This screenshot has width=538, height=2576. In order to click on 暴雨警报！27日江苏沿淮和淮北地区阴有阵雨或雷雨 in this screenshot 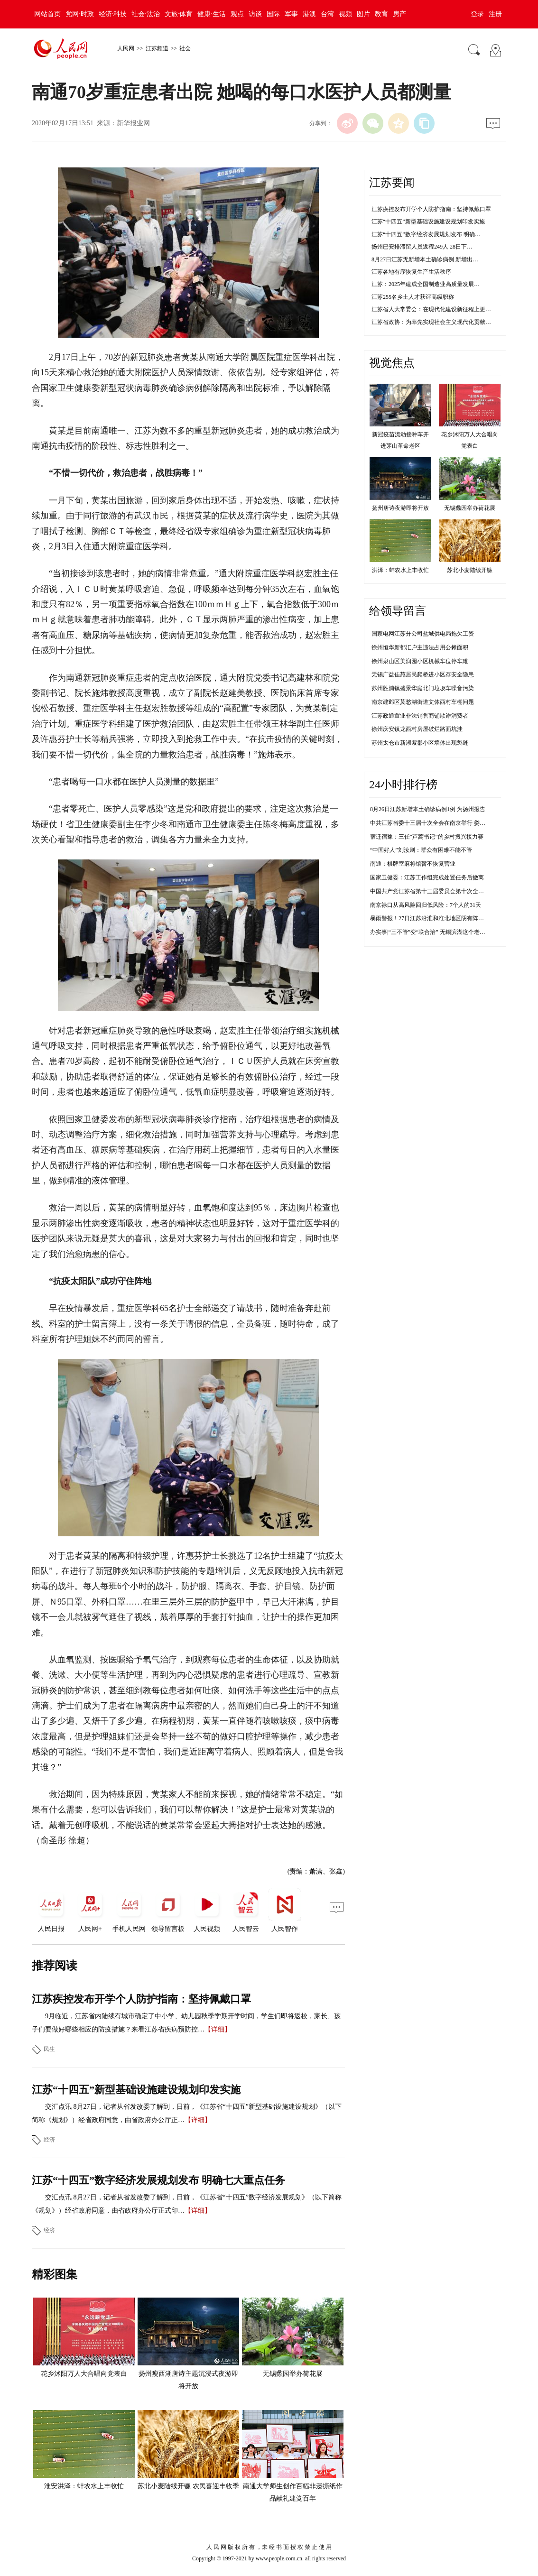, I will do `click(435, 918)`.